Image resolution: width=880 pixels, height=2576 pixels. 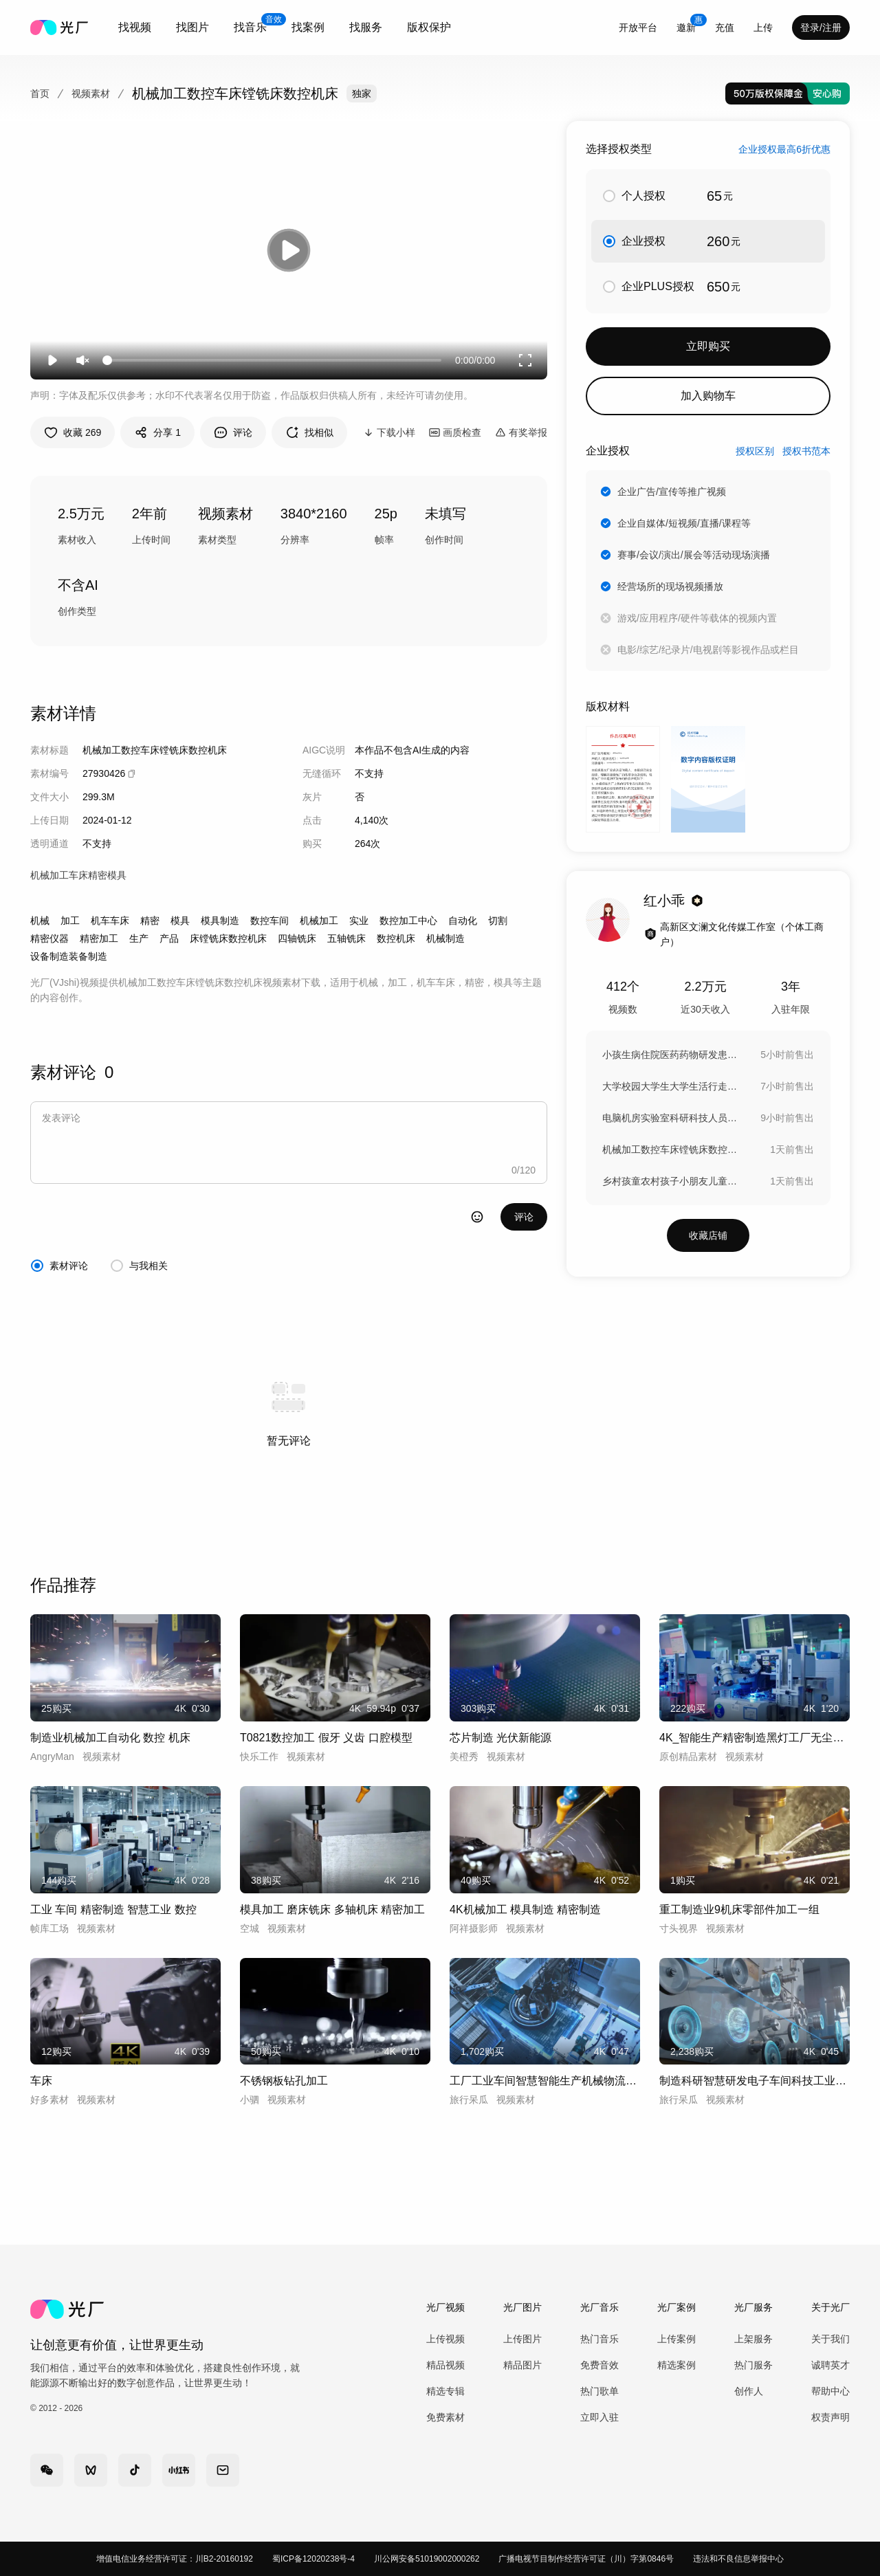 What do you see at coordinates (522, 2364) in the screenshot?
I see `精品图片` at bounding box center [522, 2364].